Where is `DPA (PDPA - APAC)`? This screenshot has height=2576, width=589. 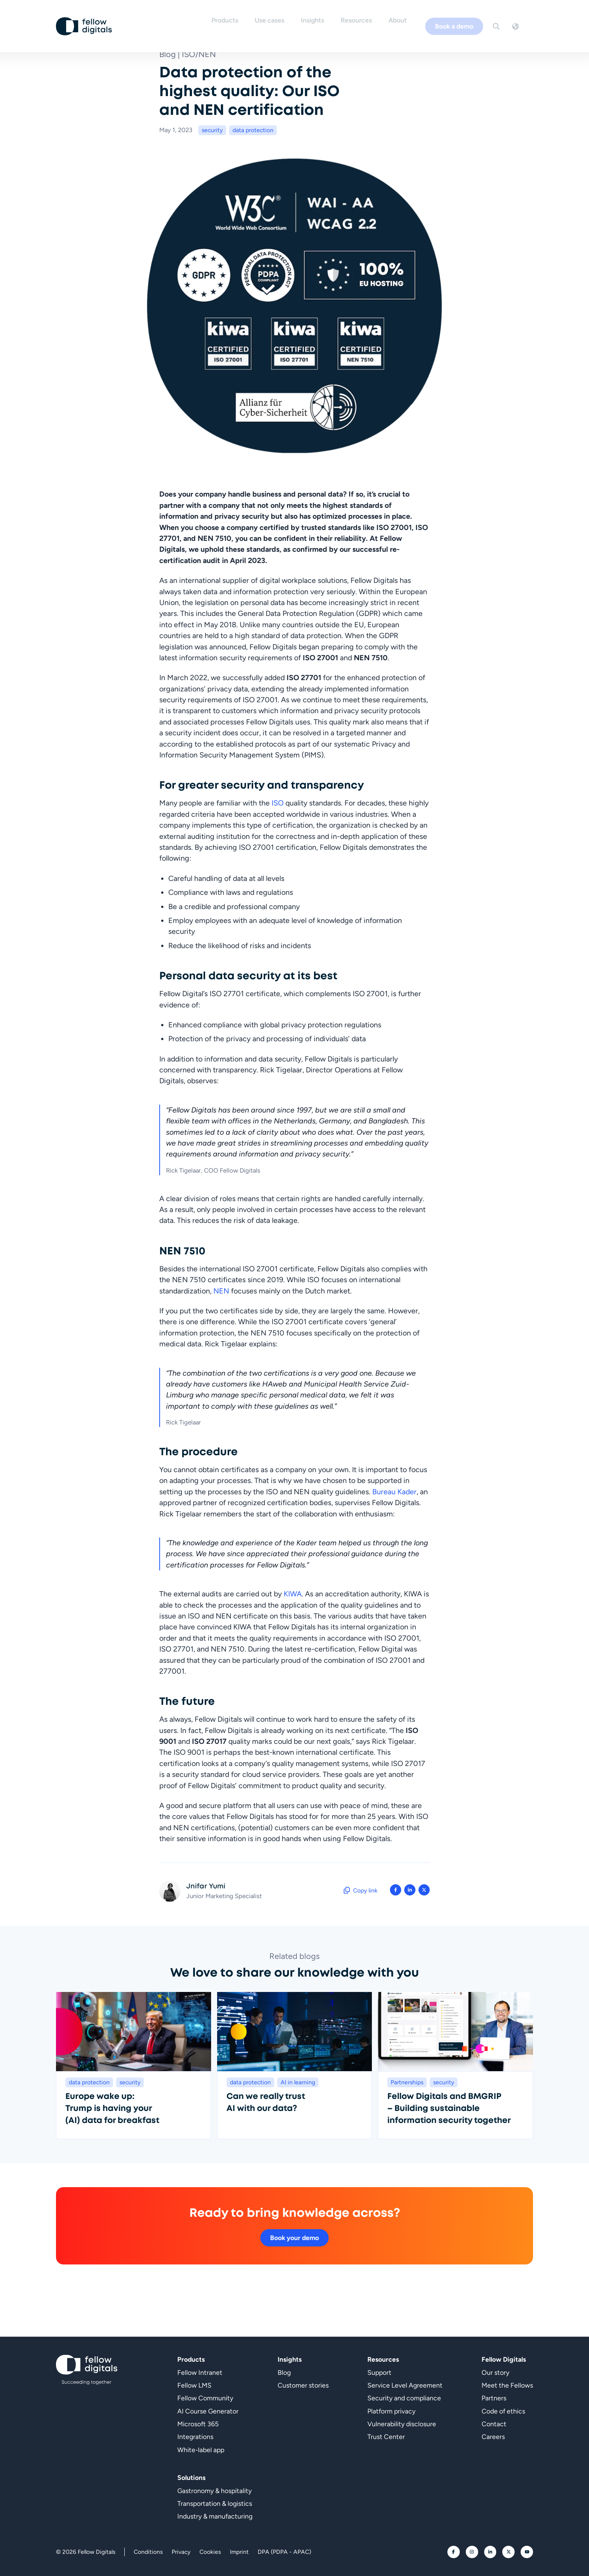 DPA (PDPA - APAC) is located at coordinates (284, 2551).